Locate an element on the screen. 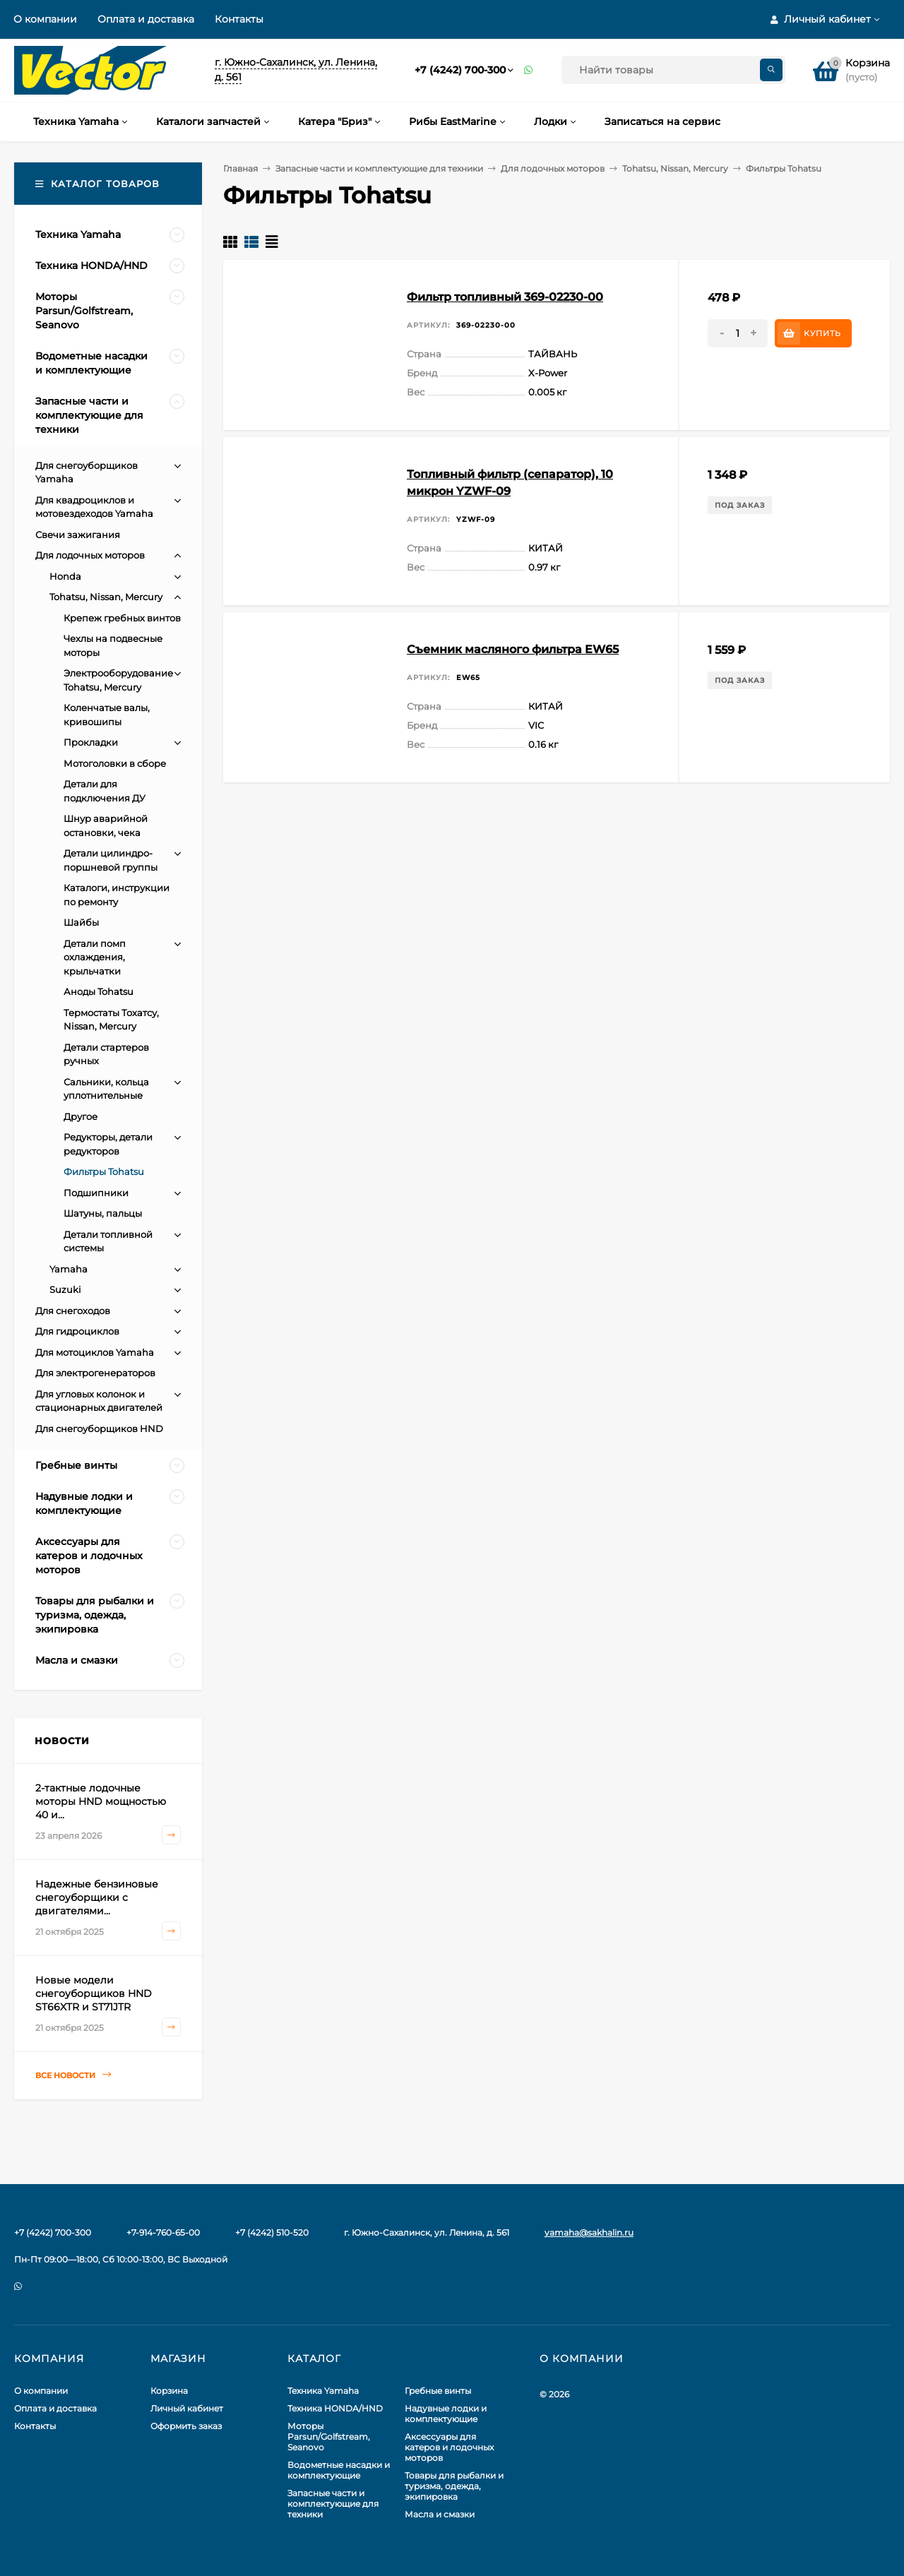  Крепеж гребных винтов is located at coordinates (122, 618).